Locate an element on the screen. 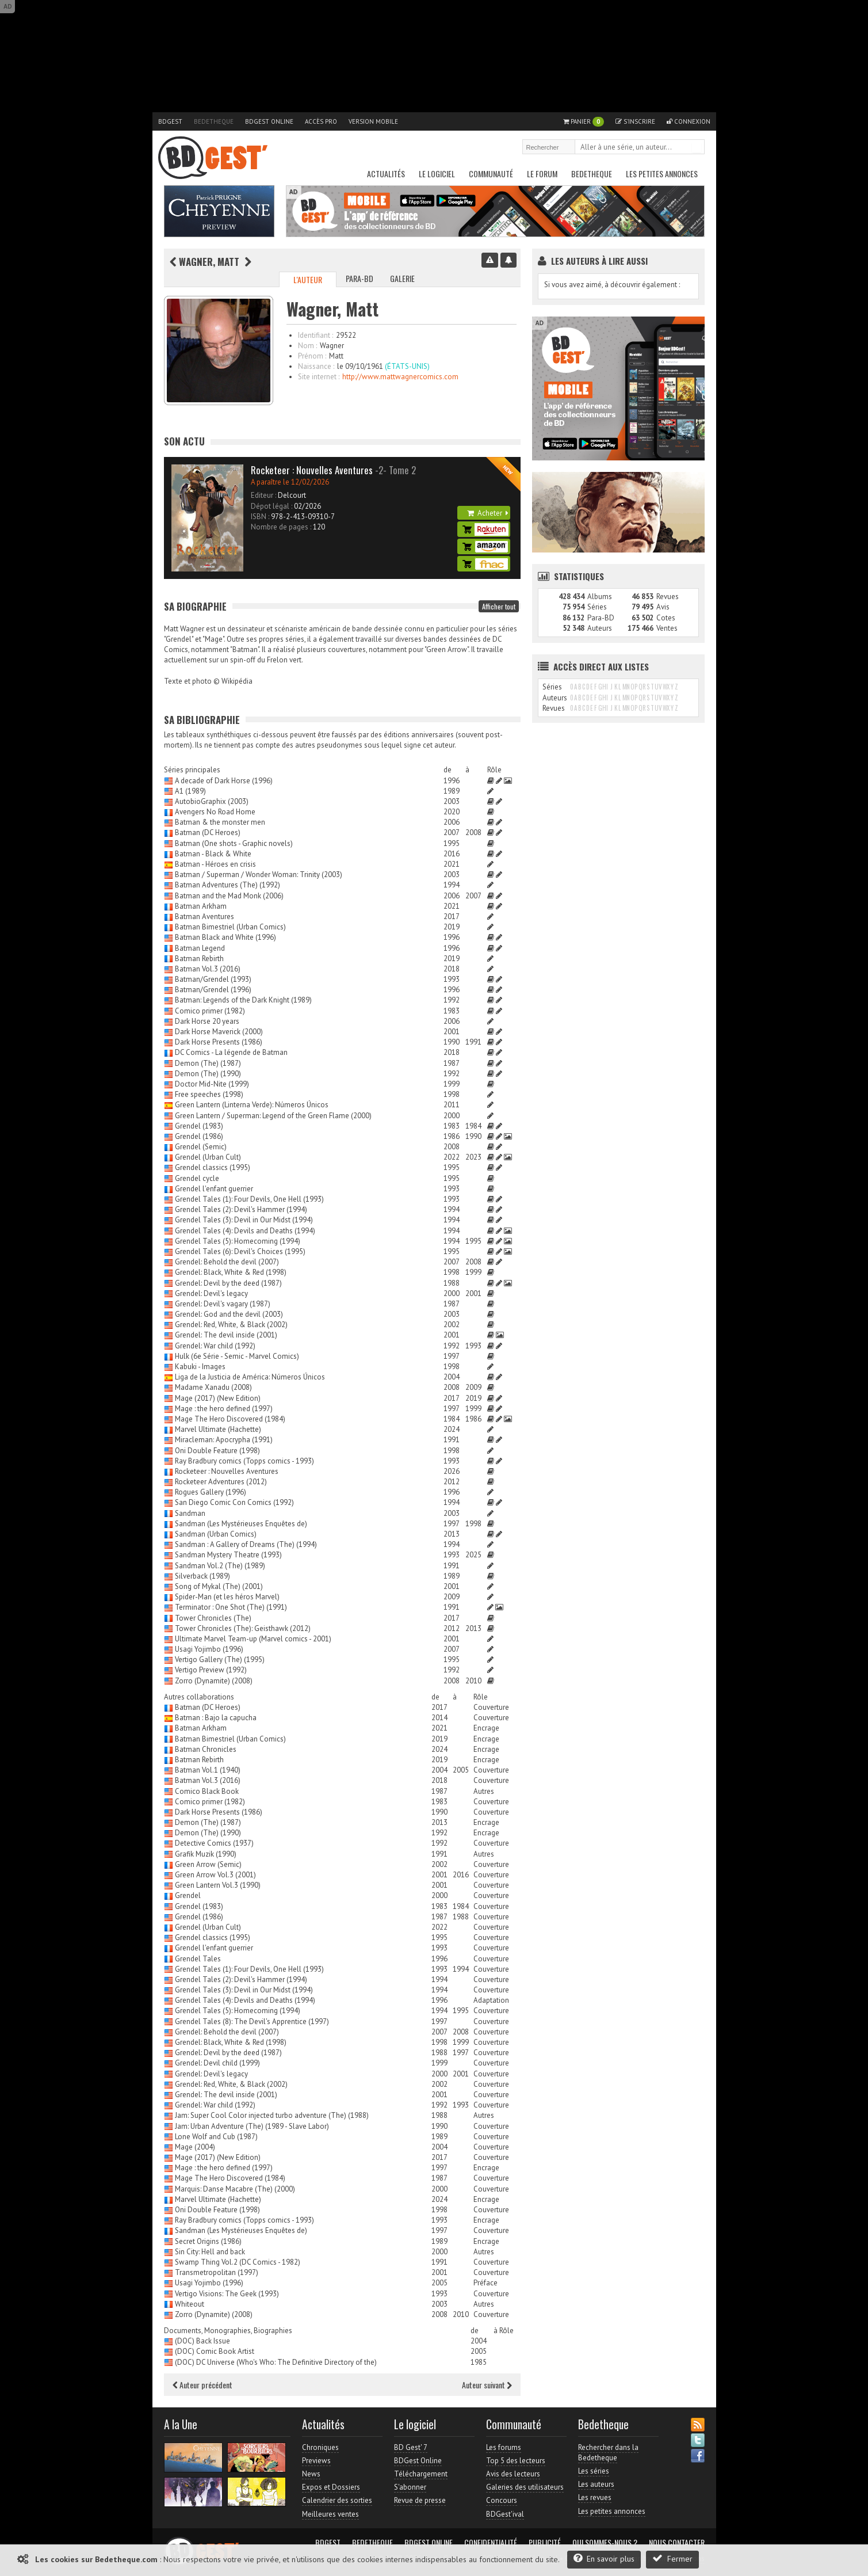  Previews is located at coordinates (316, 2461).